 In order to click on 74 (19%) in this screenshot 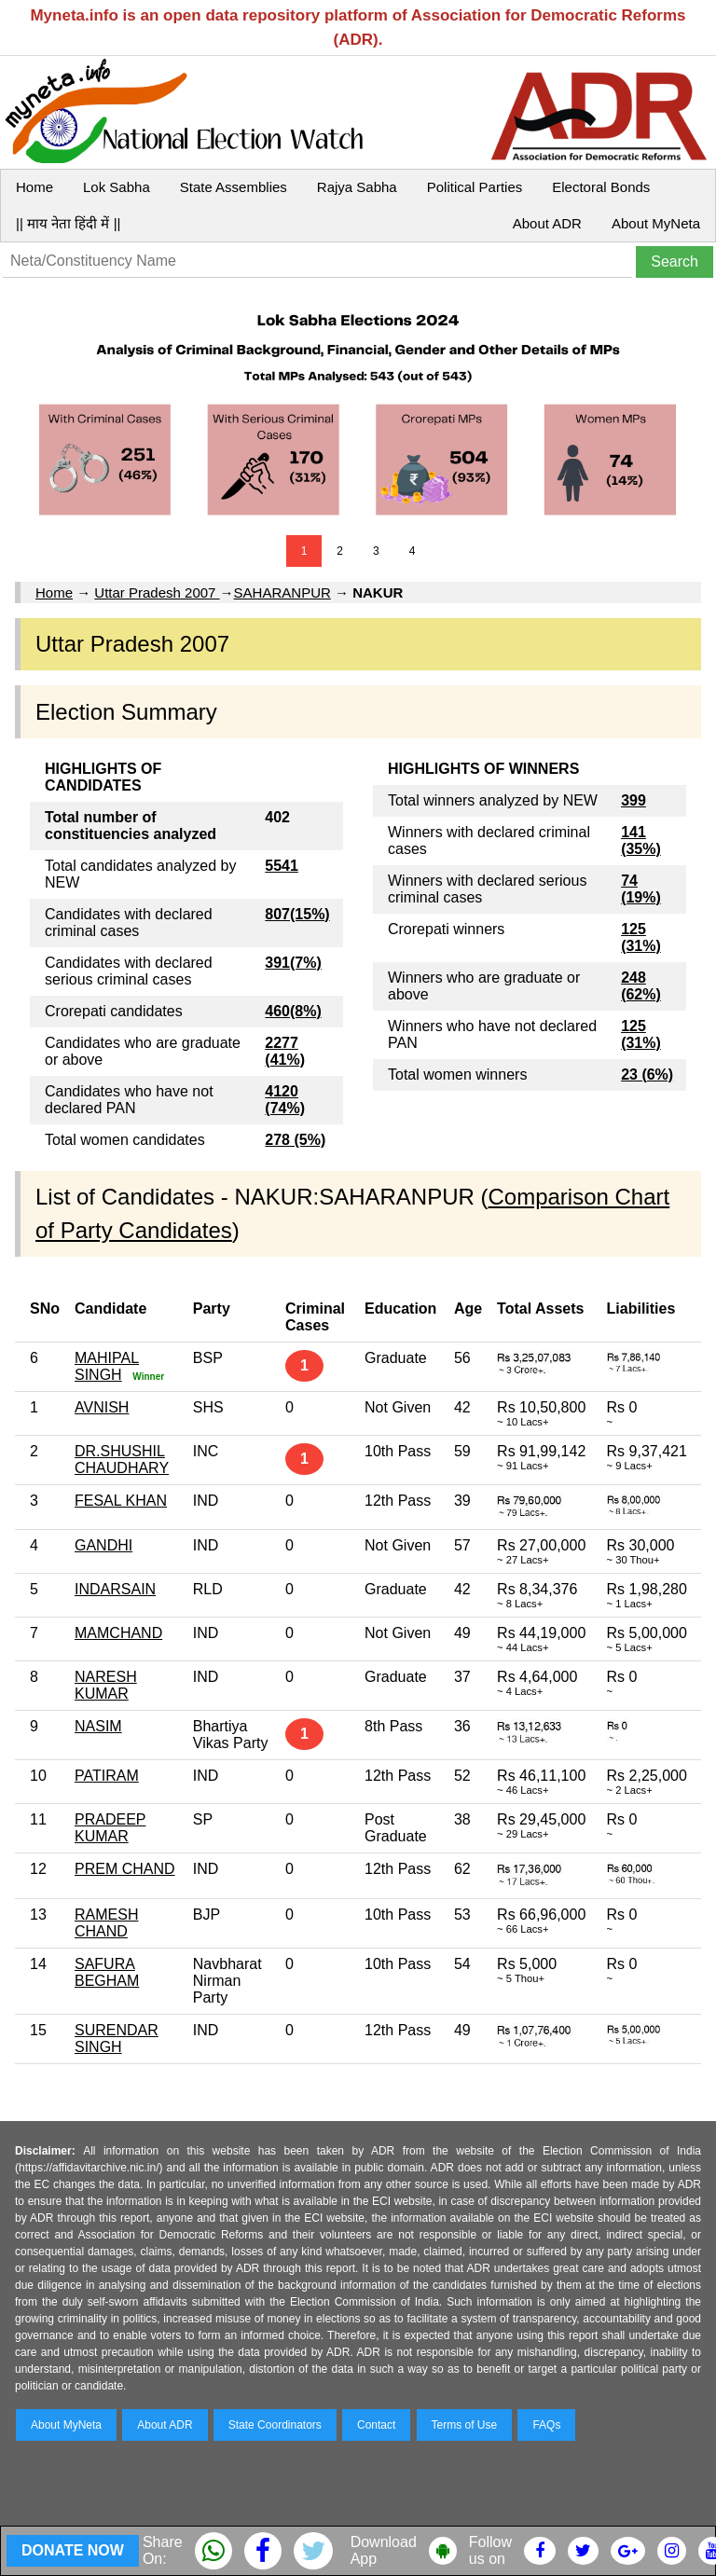, I will do `click(641, 889)`.